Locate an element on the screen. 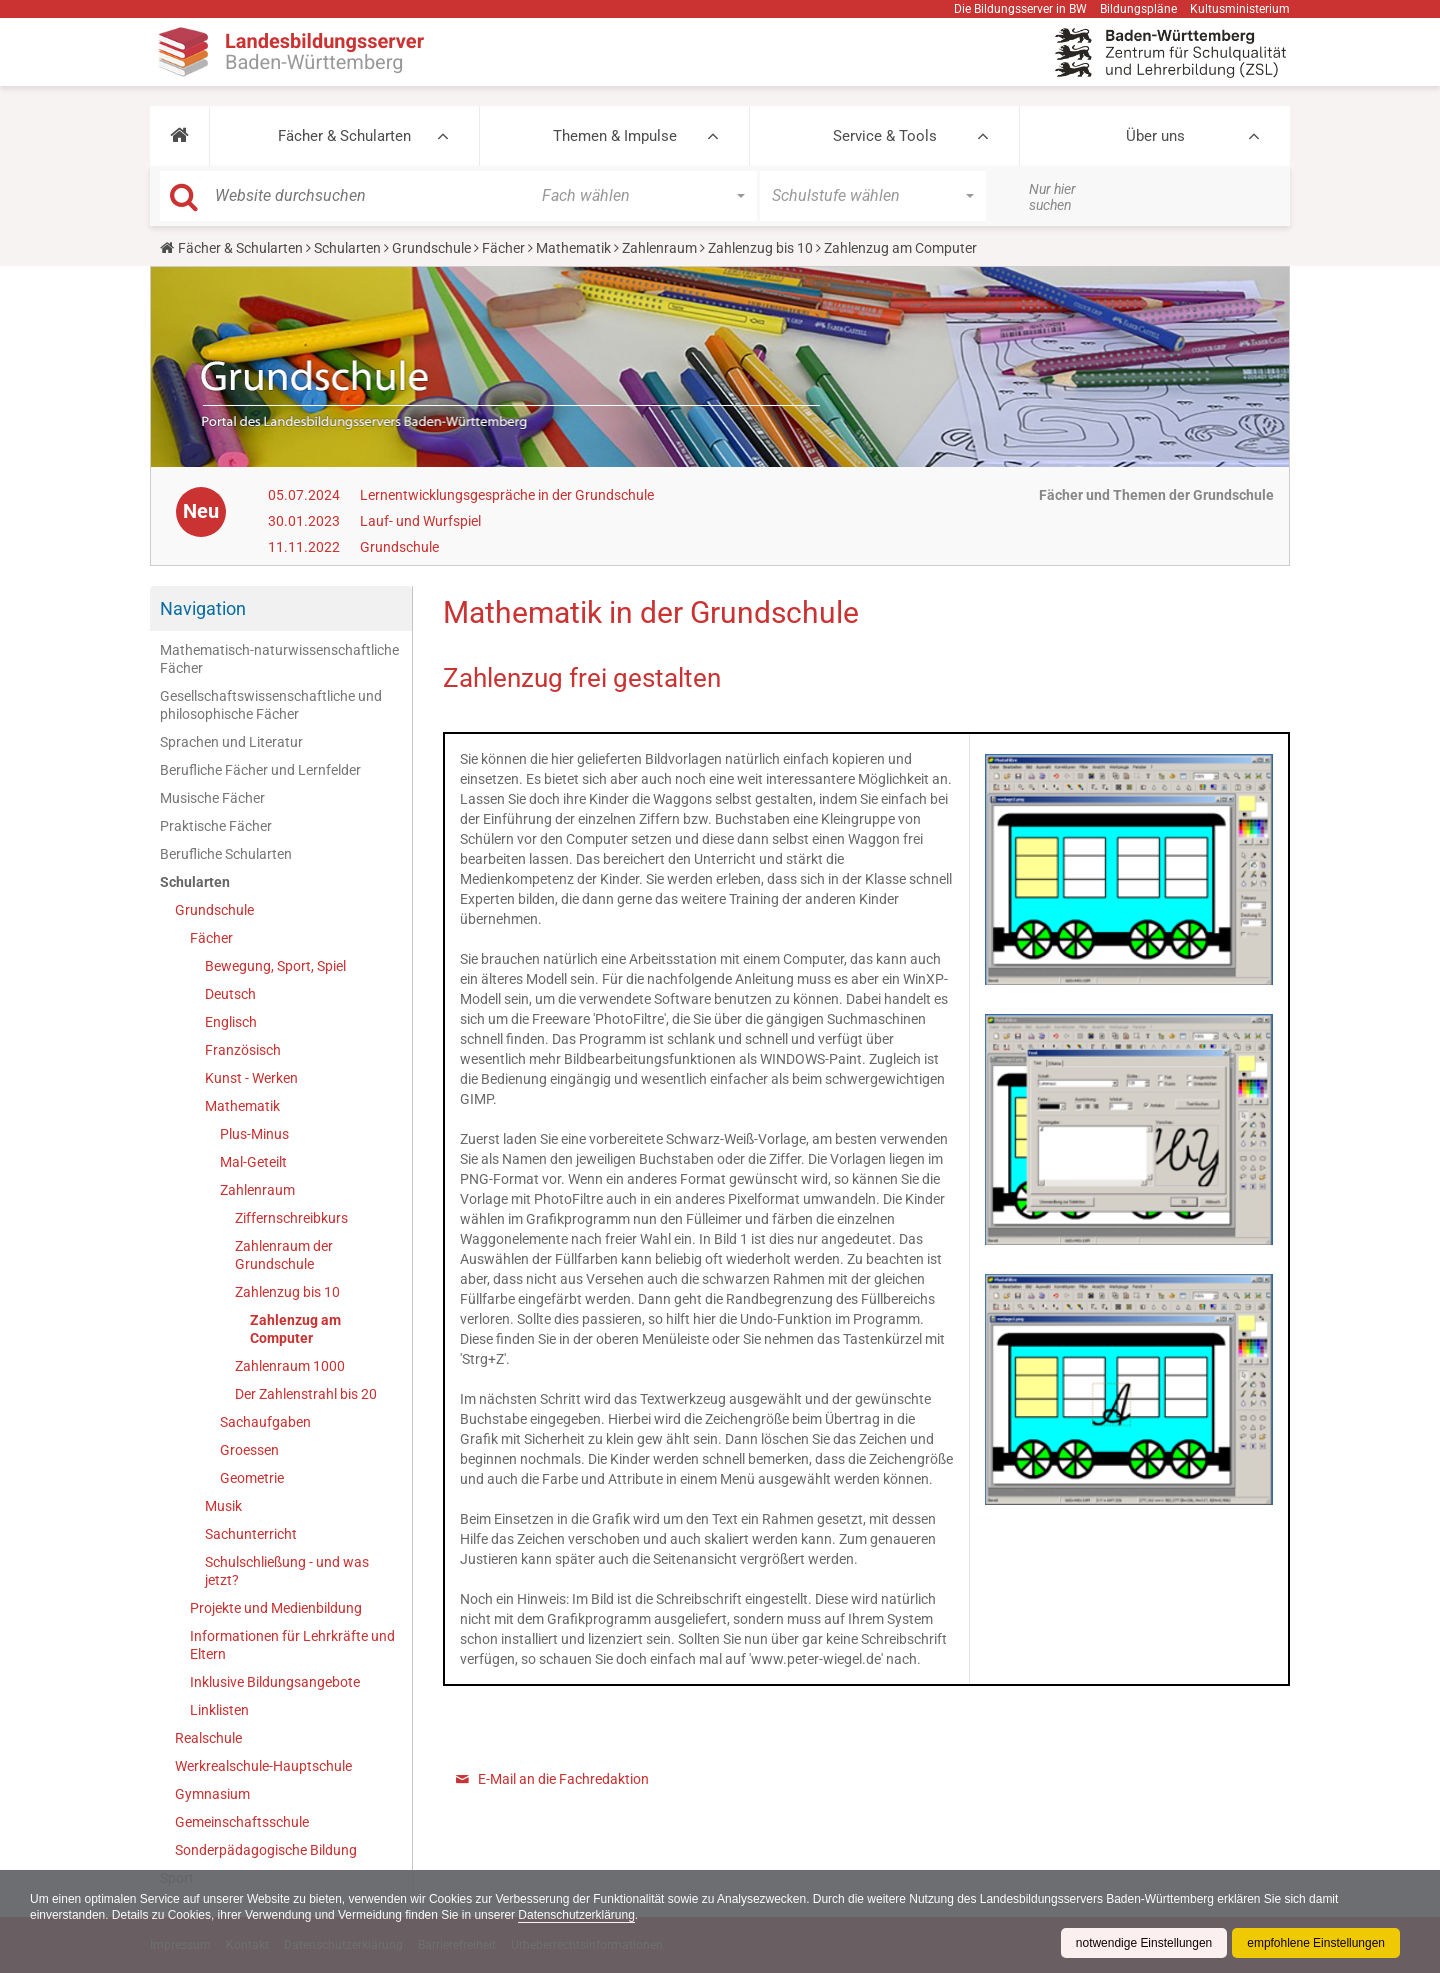 The image size is (1440, 1973). Mathematik is located at coordinates (573, 248).